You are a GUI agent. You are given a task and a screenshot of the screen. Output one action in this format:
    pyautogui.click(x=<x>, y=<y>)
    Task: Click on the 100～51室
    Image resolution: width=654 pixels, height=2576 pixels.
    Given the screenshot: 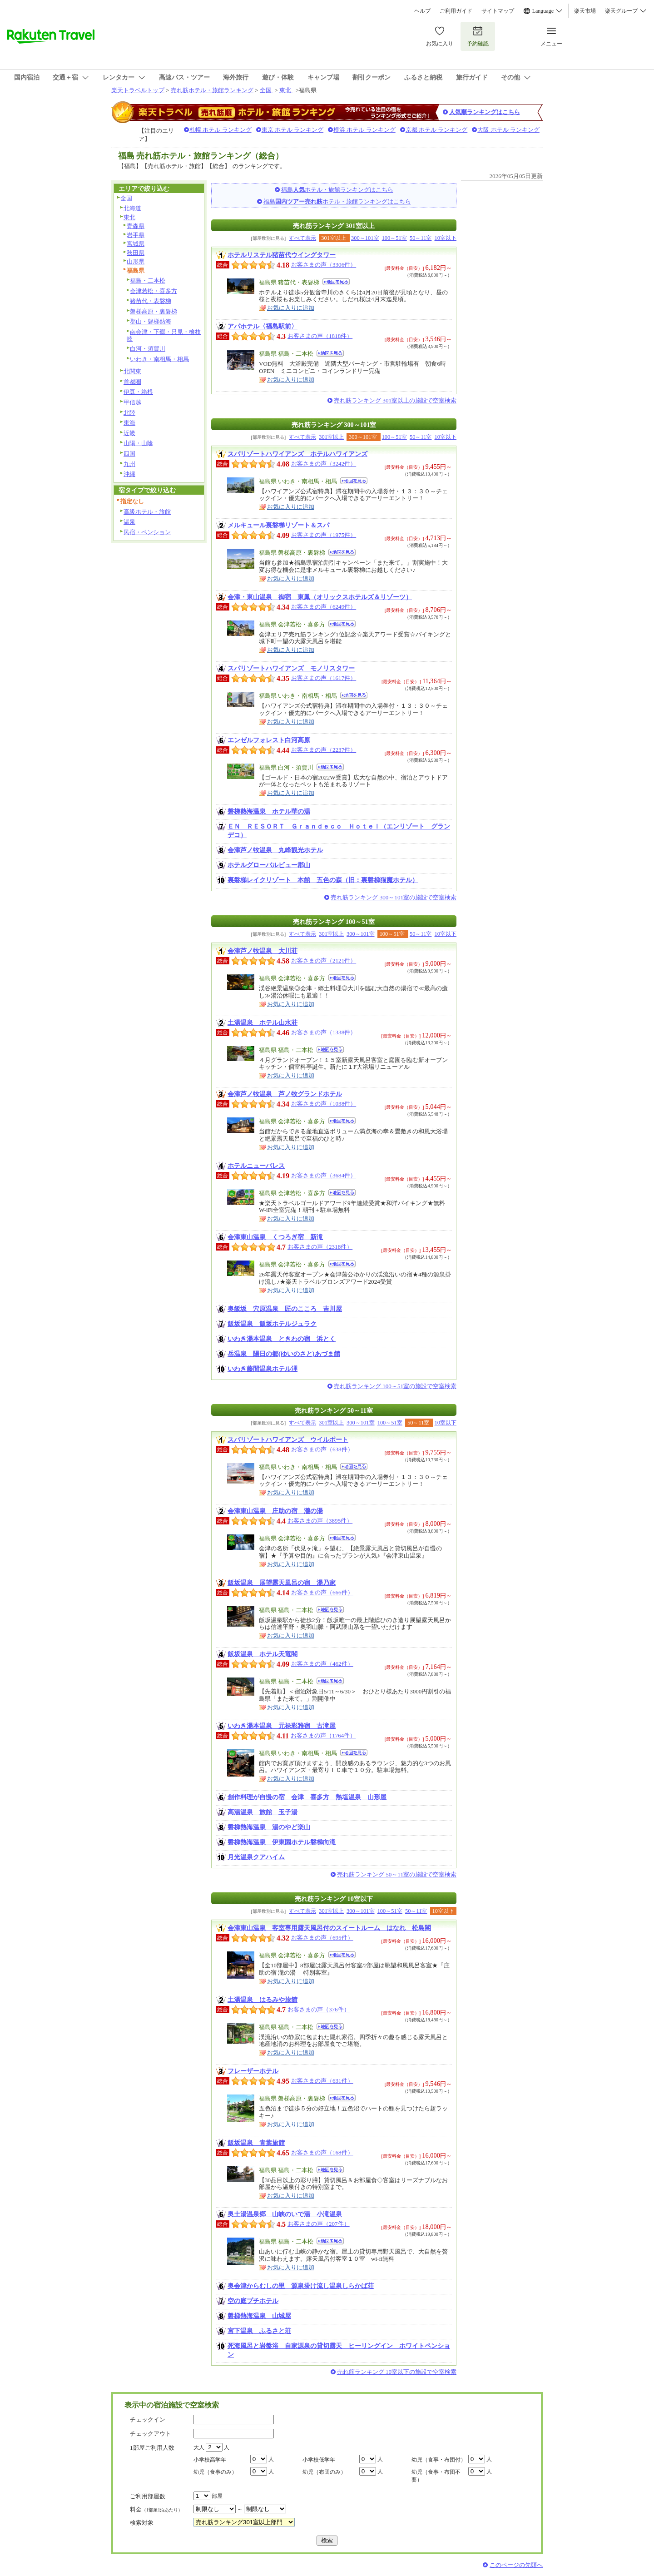 What is the action you would take?
    pyautogui.click(x=394, y=238)
    